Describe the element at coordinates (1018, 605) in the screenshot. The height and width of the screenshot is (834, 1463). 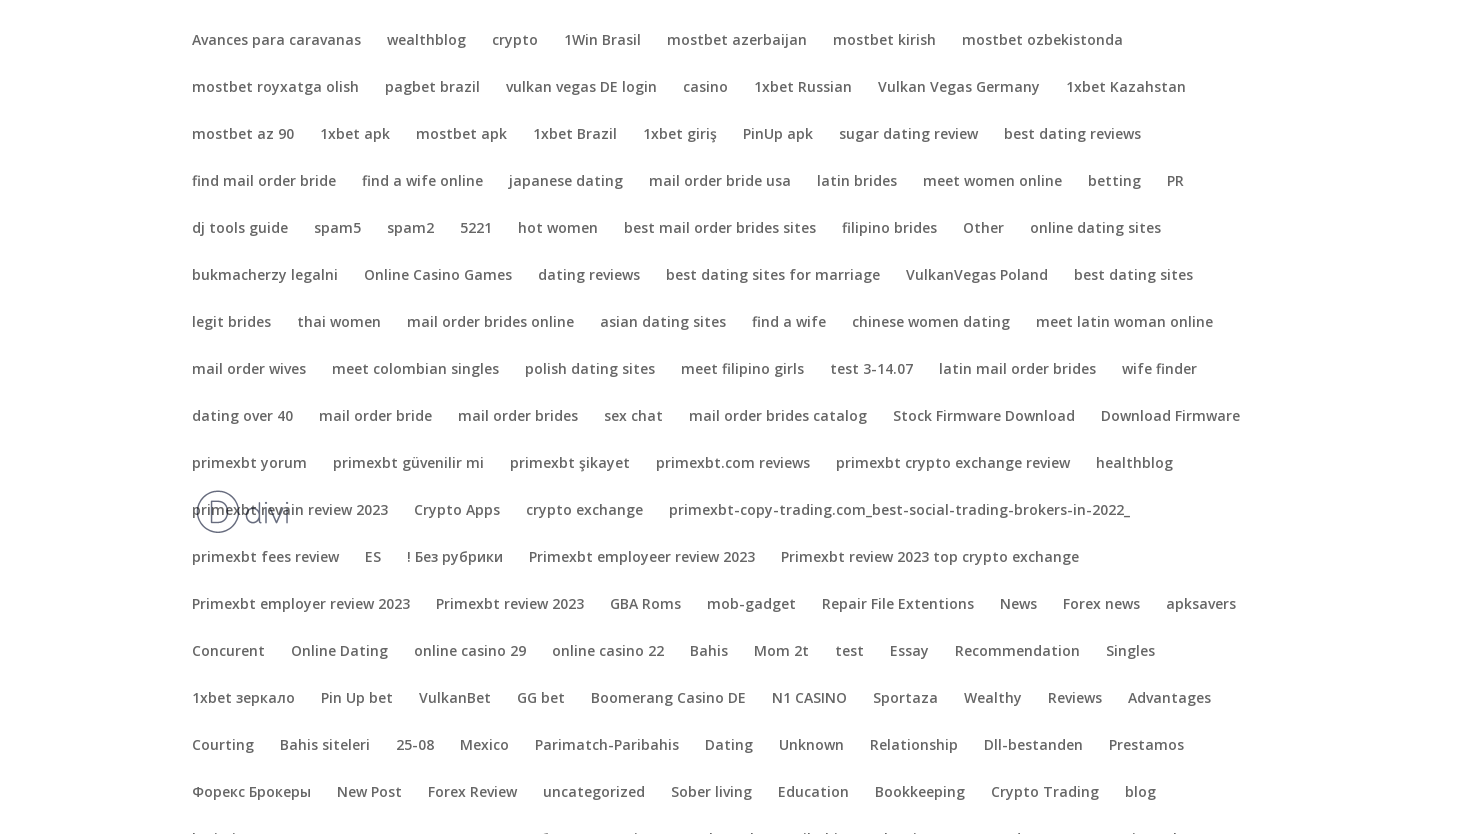
I see `News` at that location.